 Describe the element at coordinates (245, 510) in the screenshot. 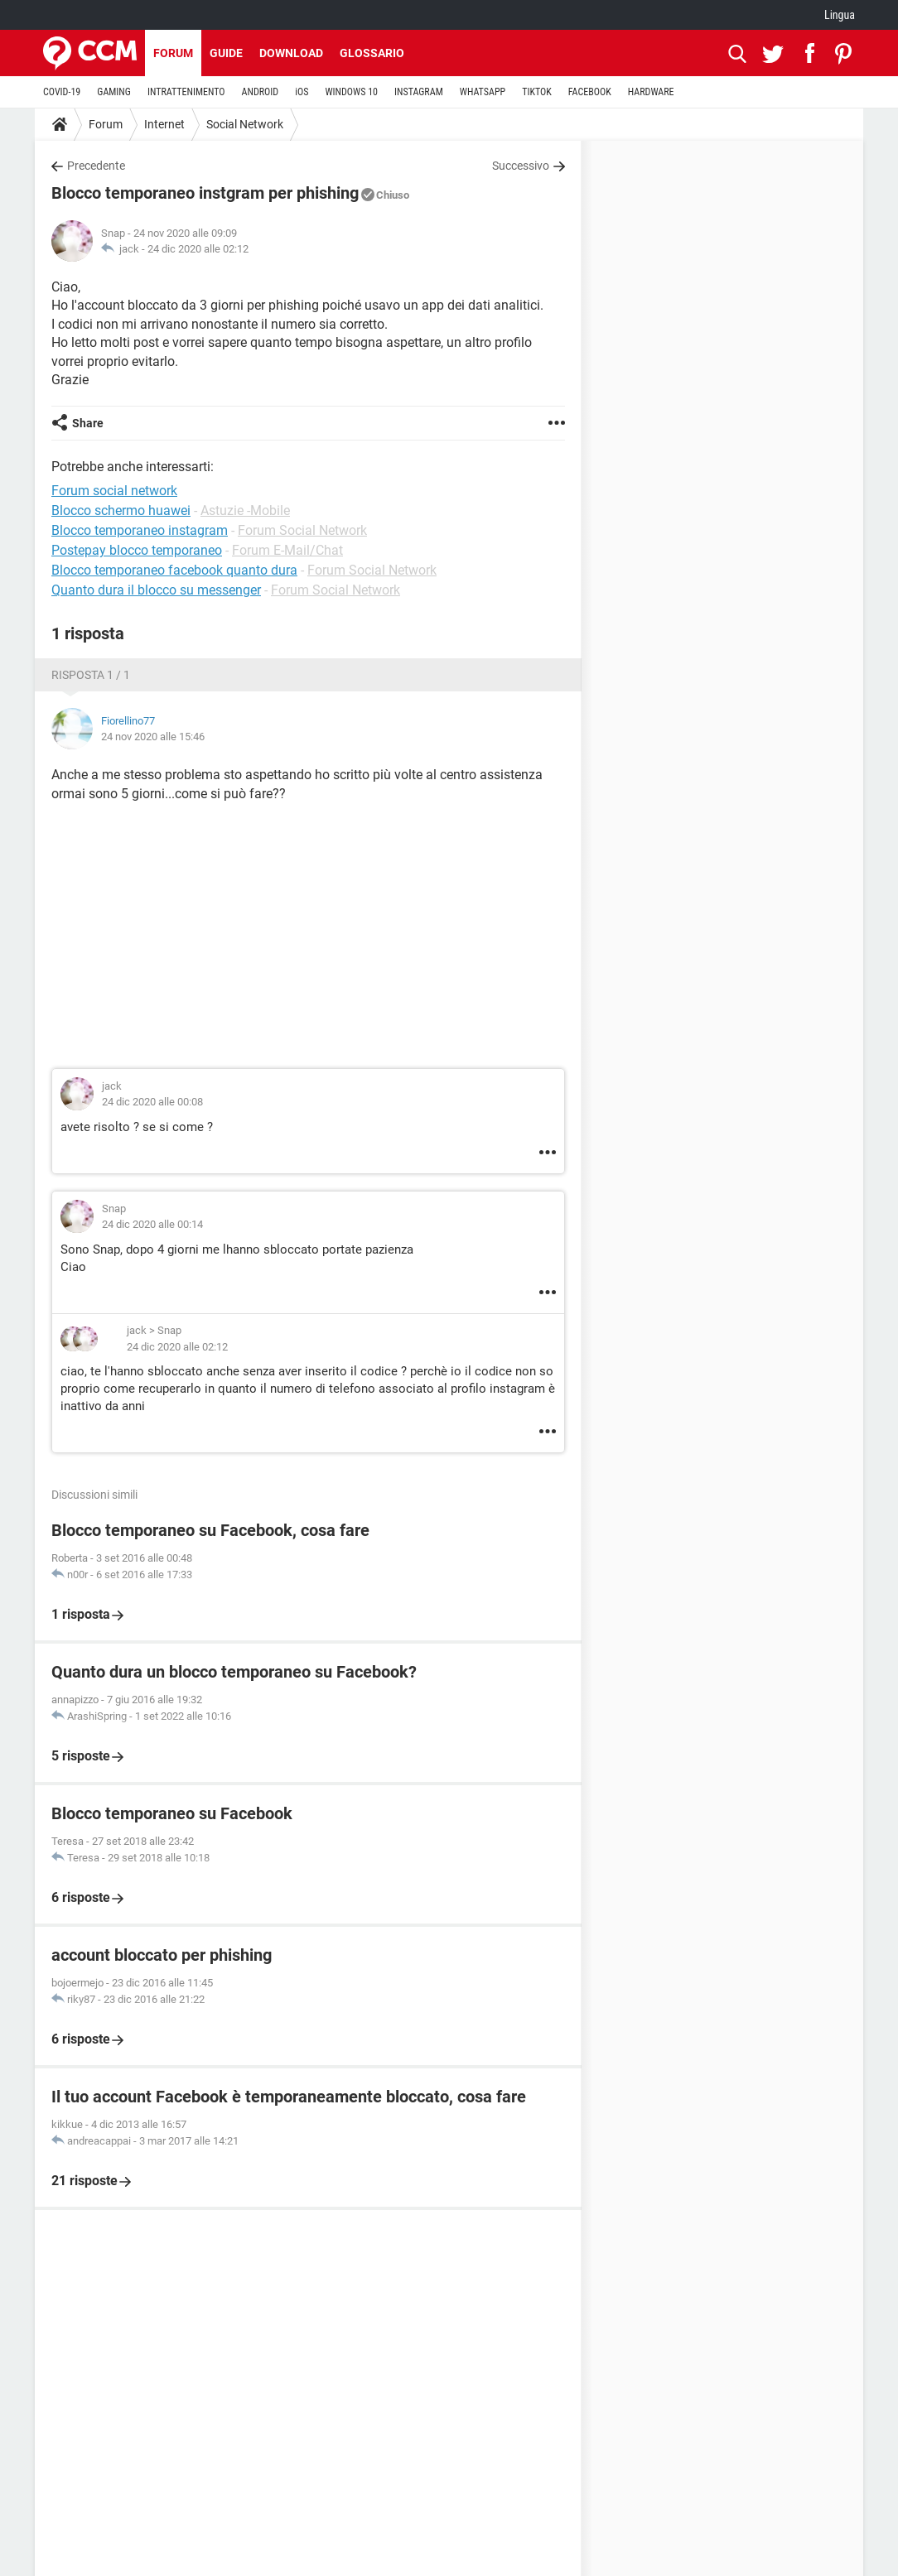

I see `Astuzie -Mobile` at that location.